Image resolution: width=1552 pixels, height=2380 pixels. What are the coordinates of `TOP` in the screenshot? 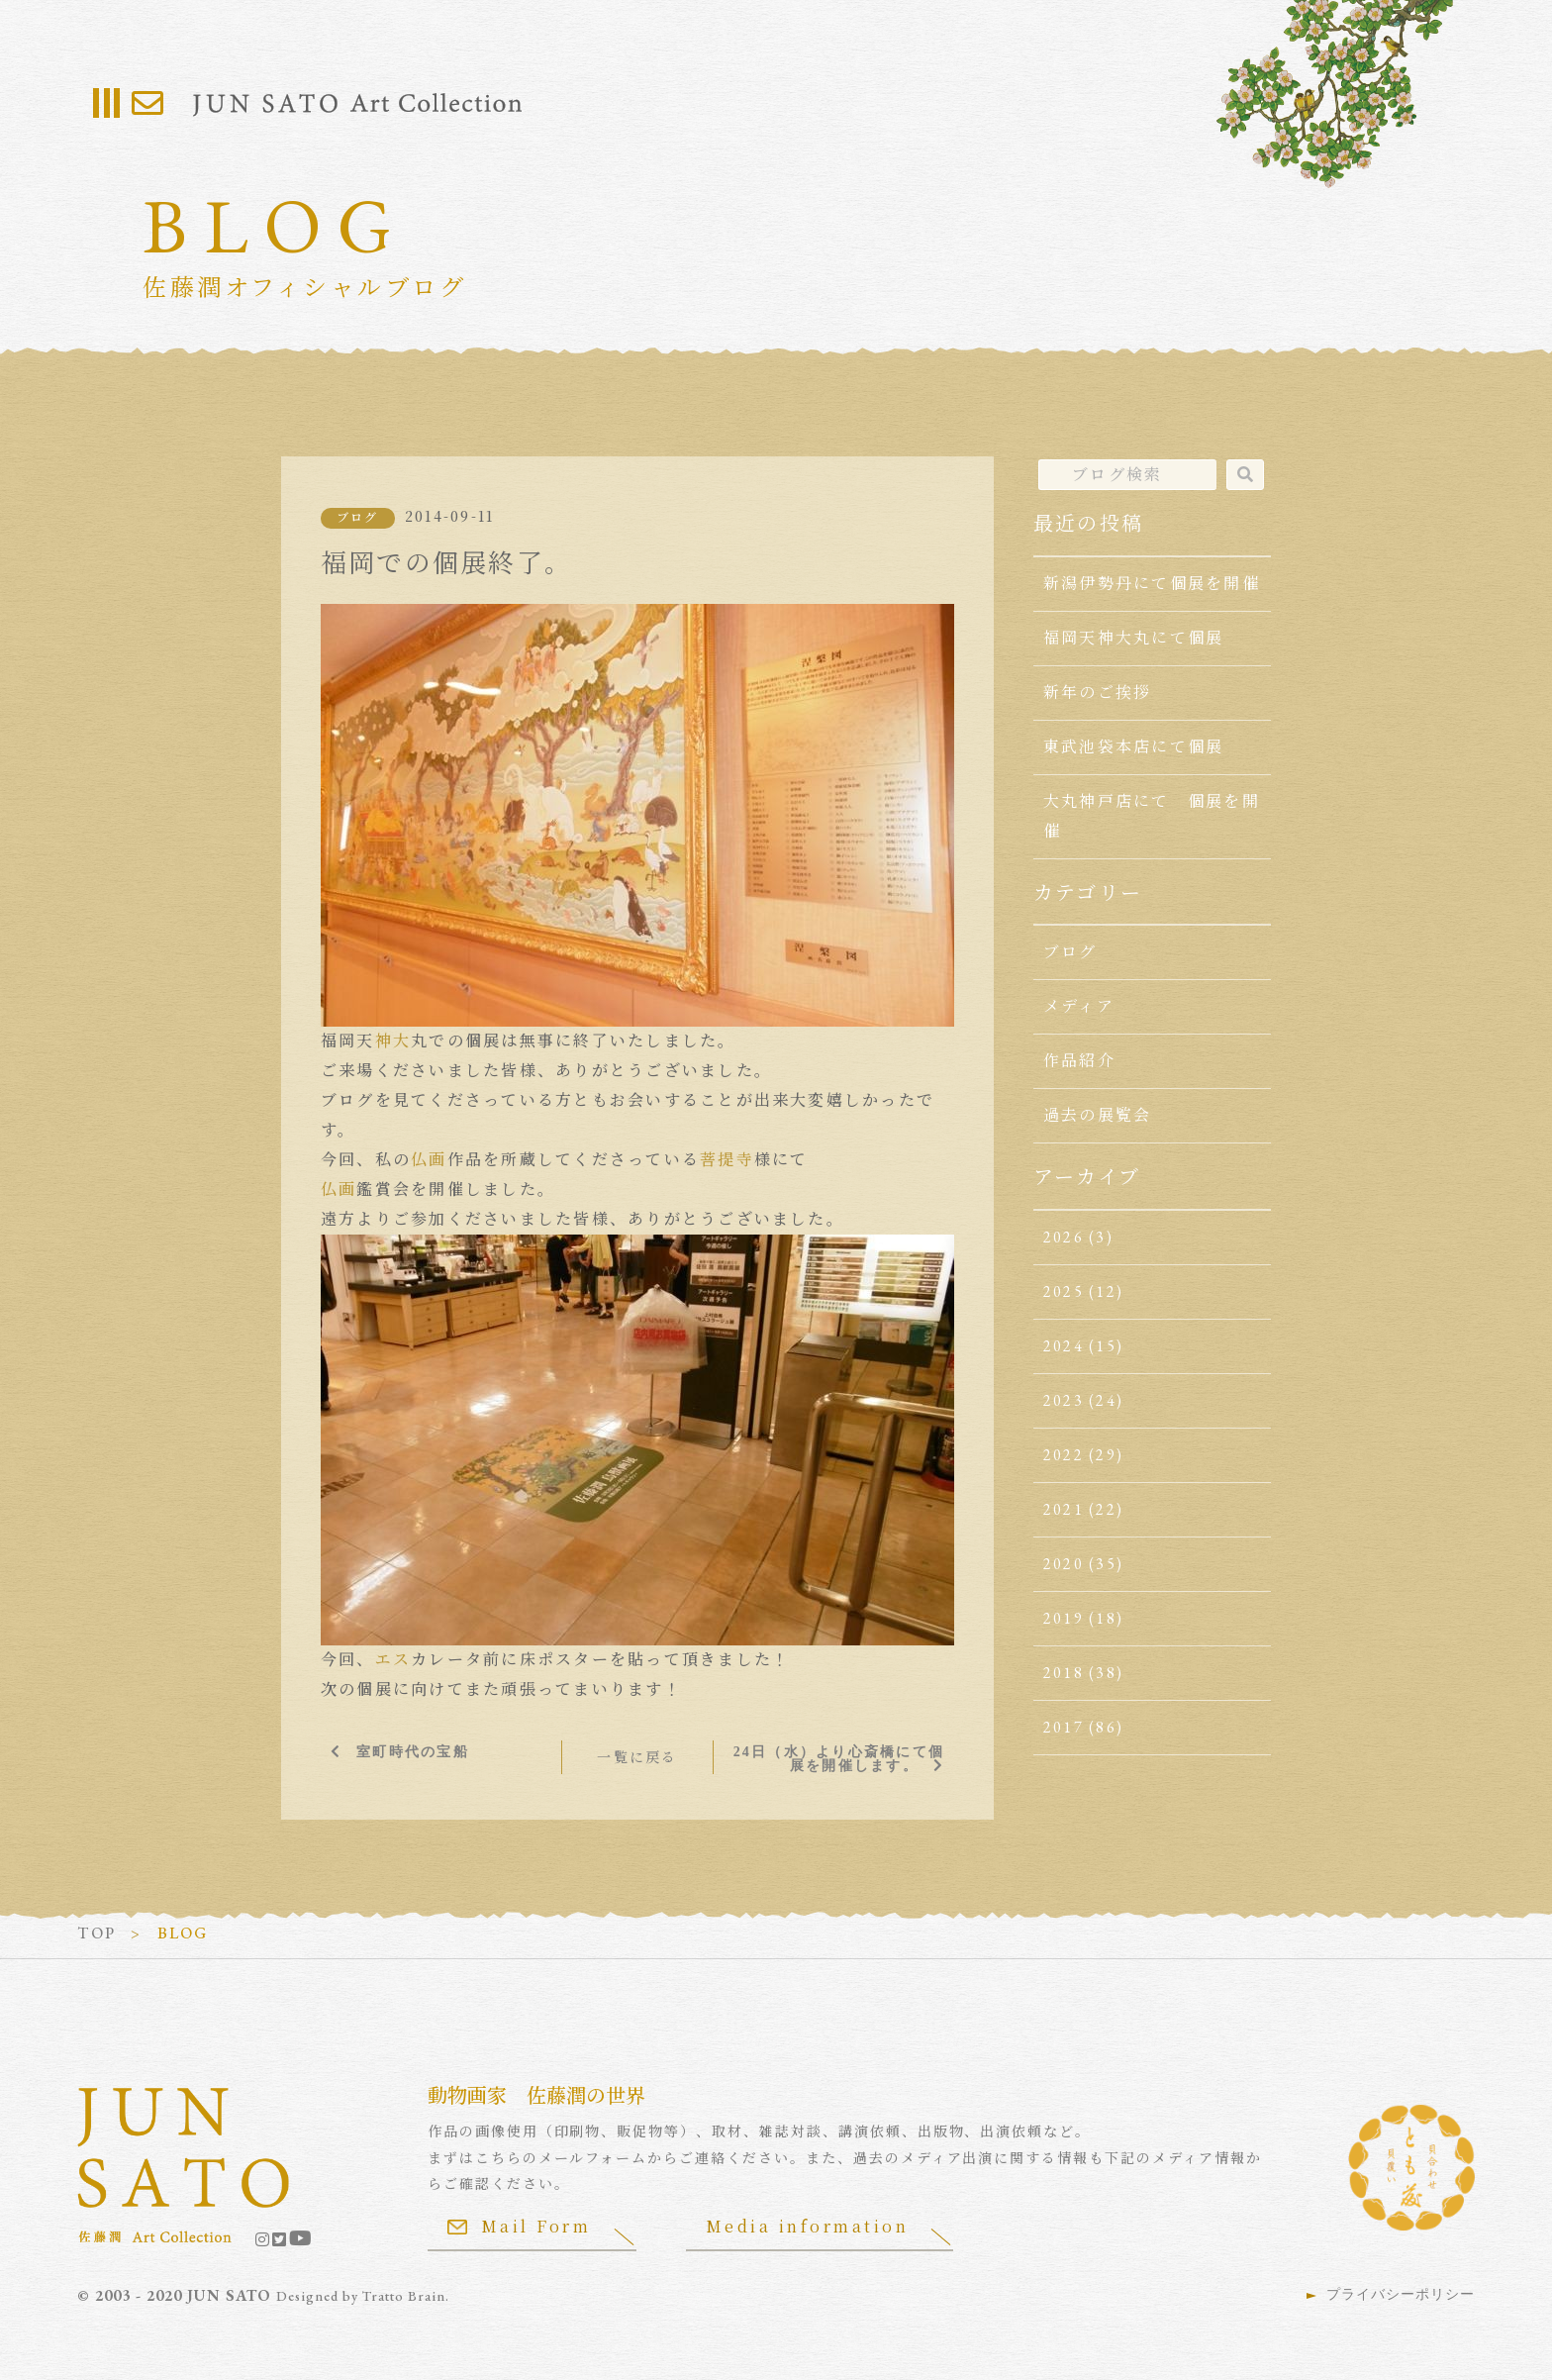 It's located at (96, 1933).